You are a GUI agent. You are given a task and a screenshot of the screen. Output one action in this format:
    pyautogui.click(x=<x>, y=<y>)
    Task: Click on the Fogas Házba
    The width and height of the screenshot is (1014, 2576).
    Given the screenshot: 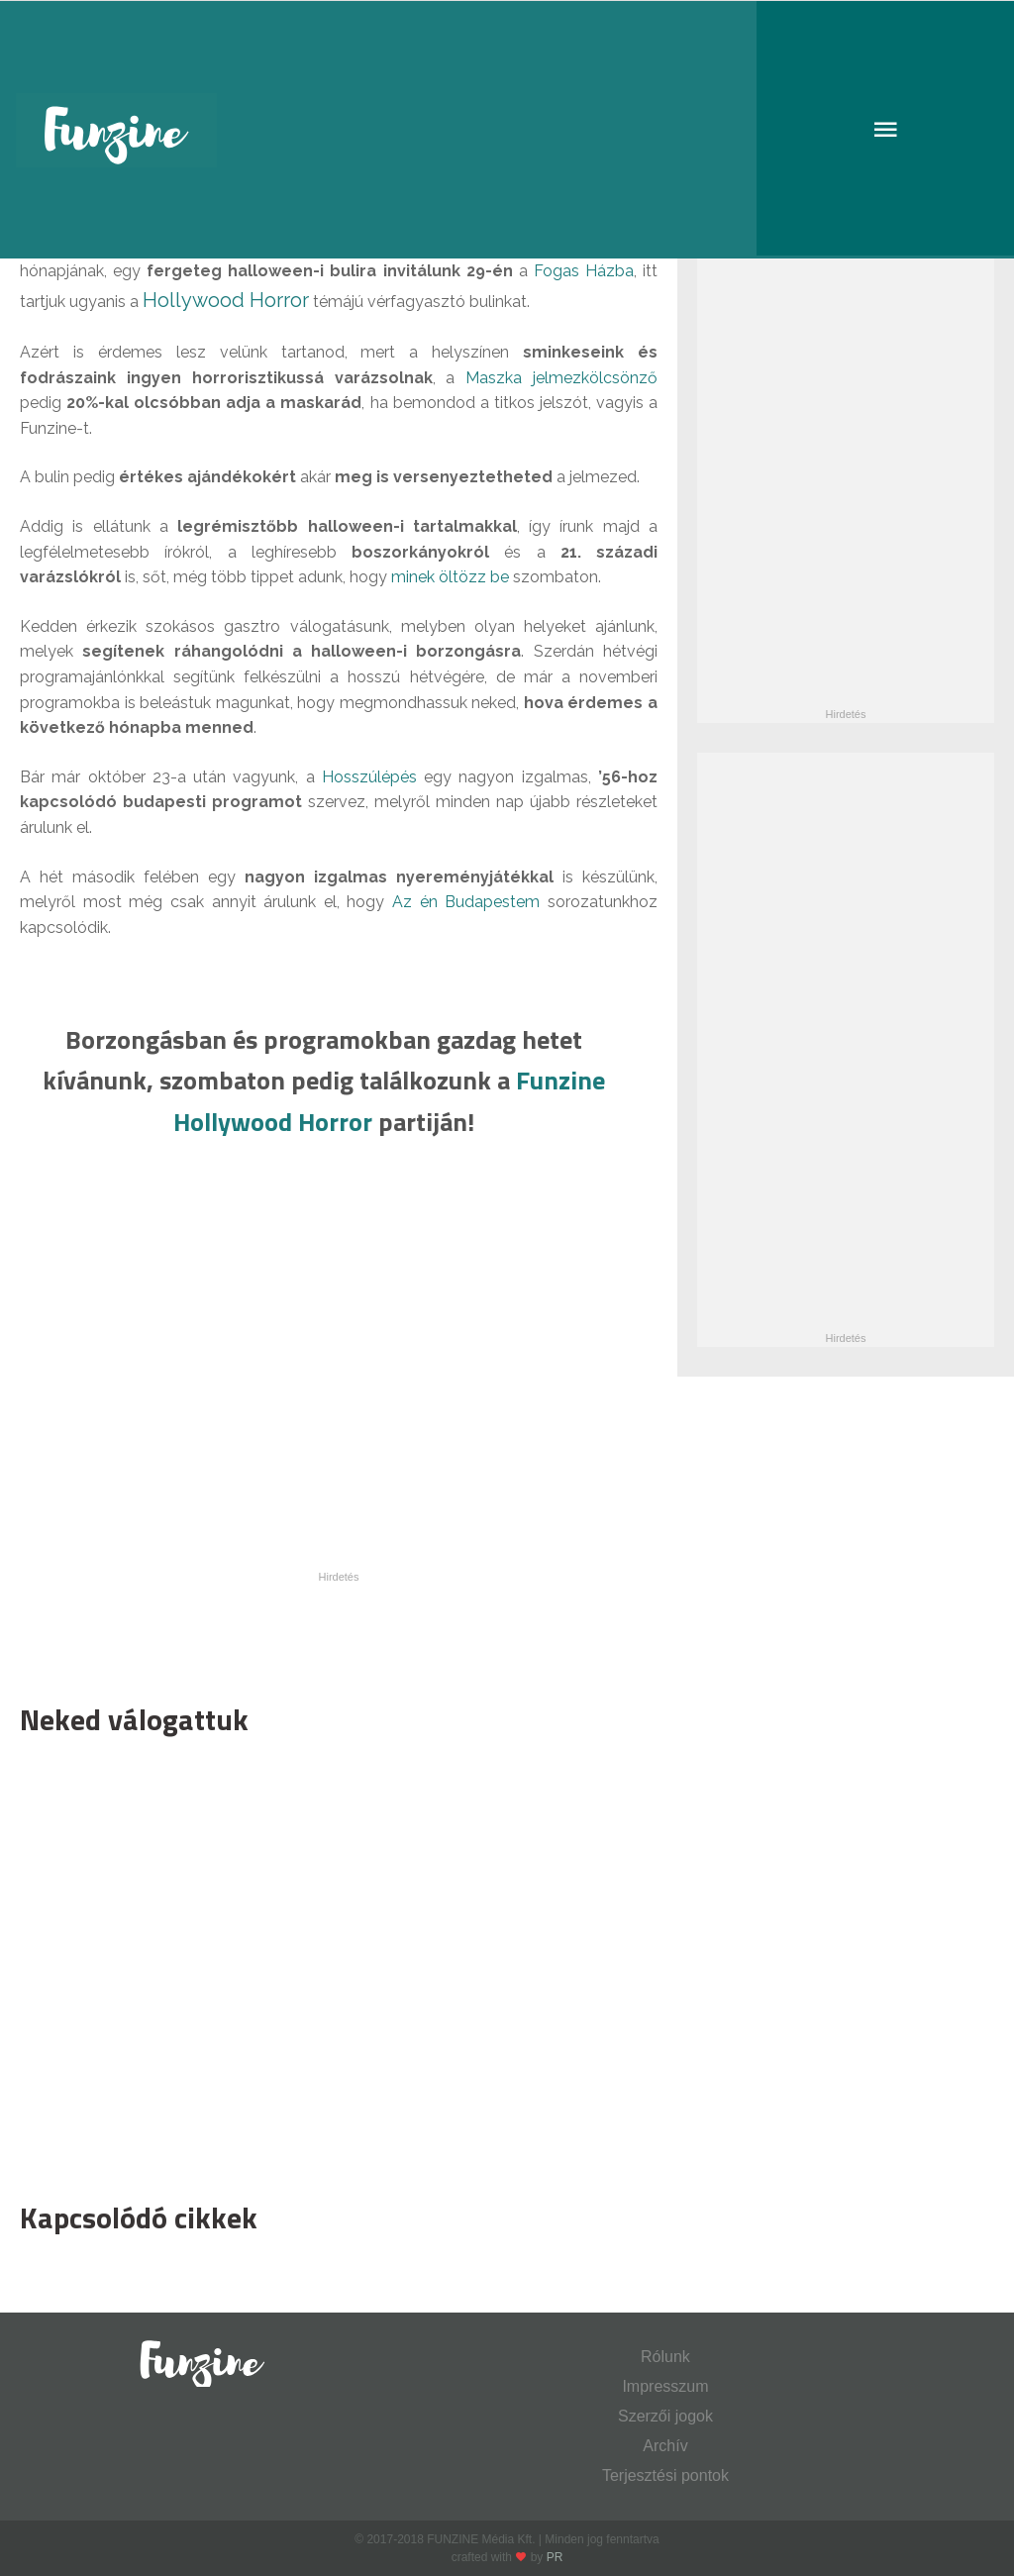 What is the action you would take?
    pyautogui.click(x=584, y=270)
    